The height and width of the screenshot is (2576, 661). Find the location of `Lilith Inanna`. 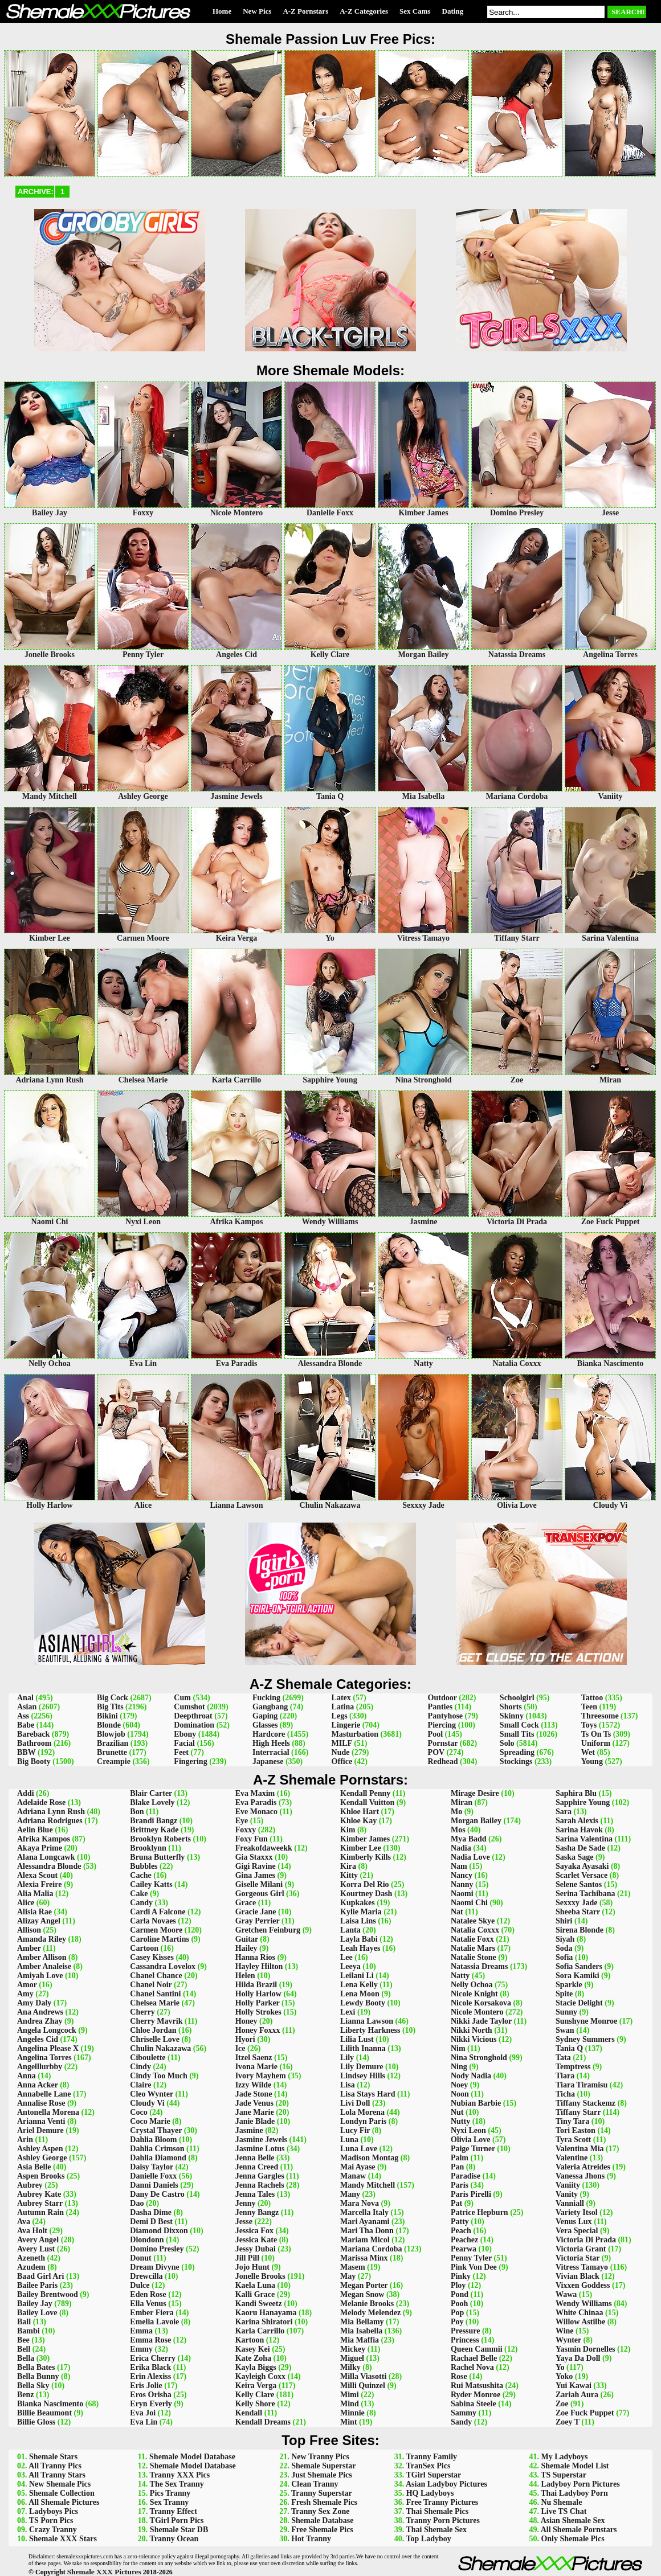

Lilith Inanna is located at coordinates (363, 2048).